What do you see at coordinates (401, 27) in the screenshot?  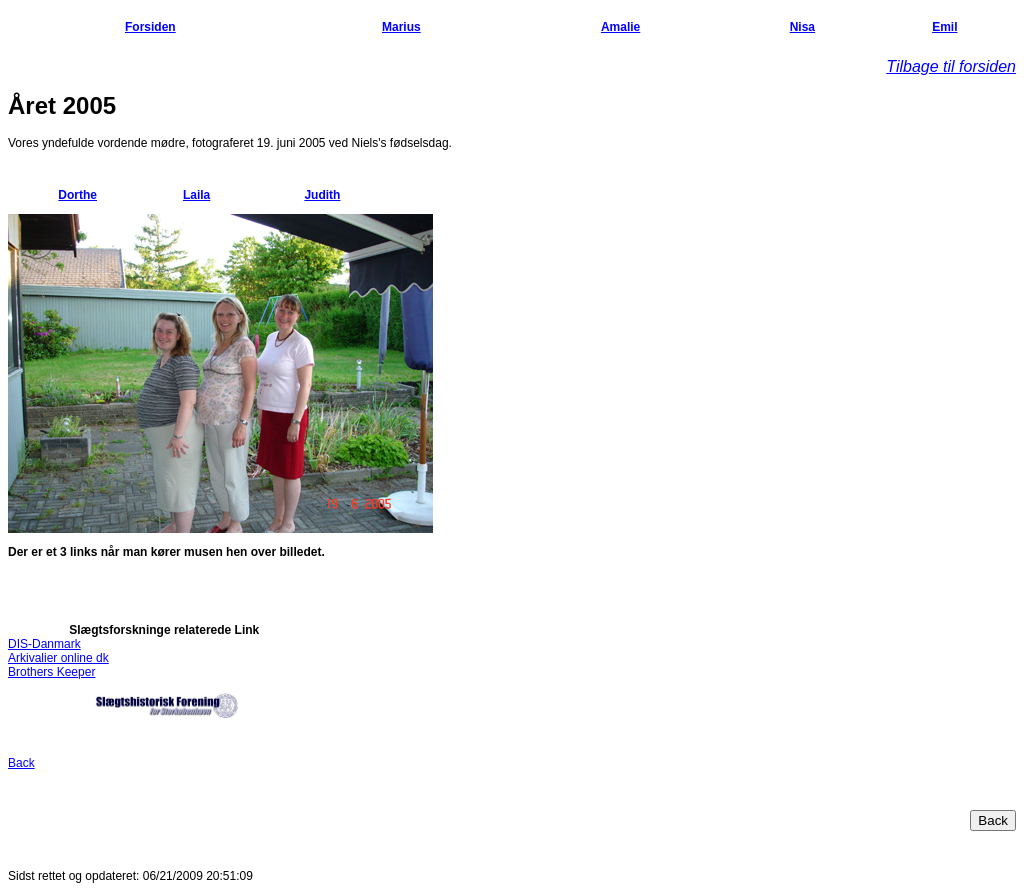 I see `Marius` at bounding box center [401, 27].